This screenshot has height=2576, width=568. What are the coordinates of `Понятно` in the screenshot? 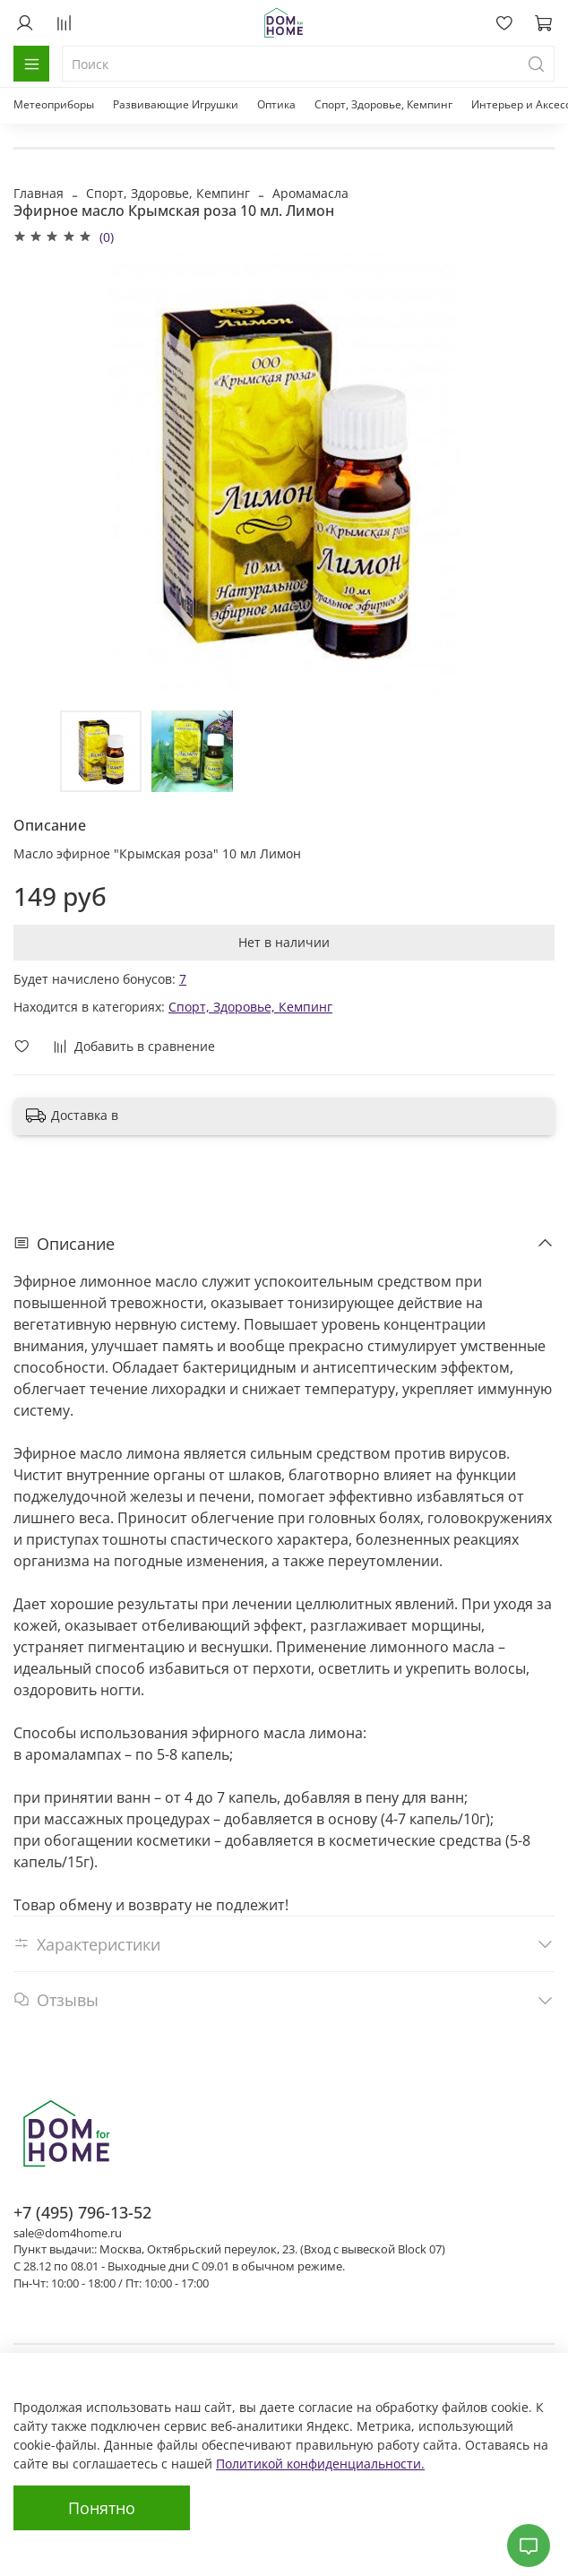 It's located at (101, 2508).